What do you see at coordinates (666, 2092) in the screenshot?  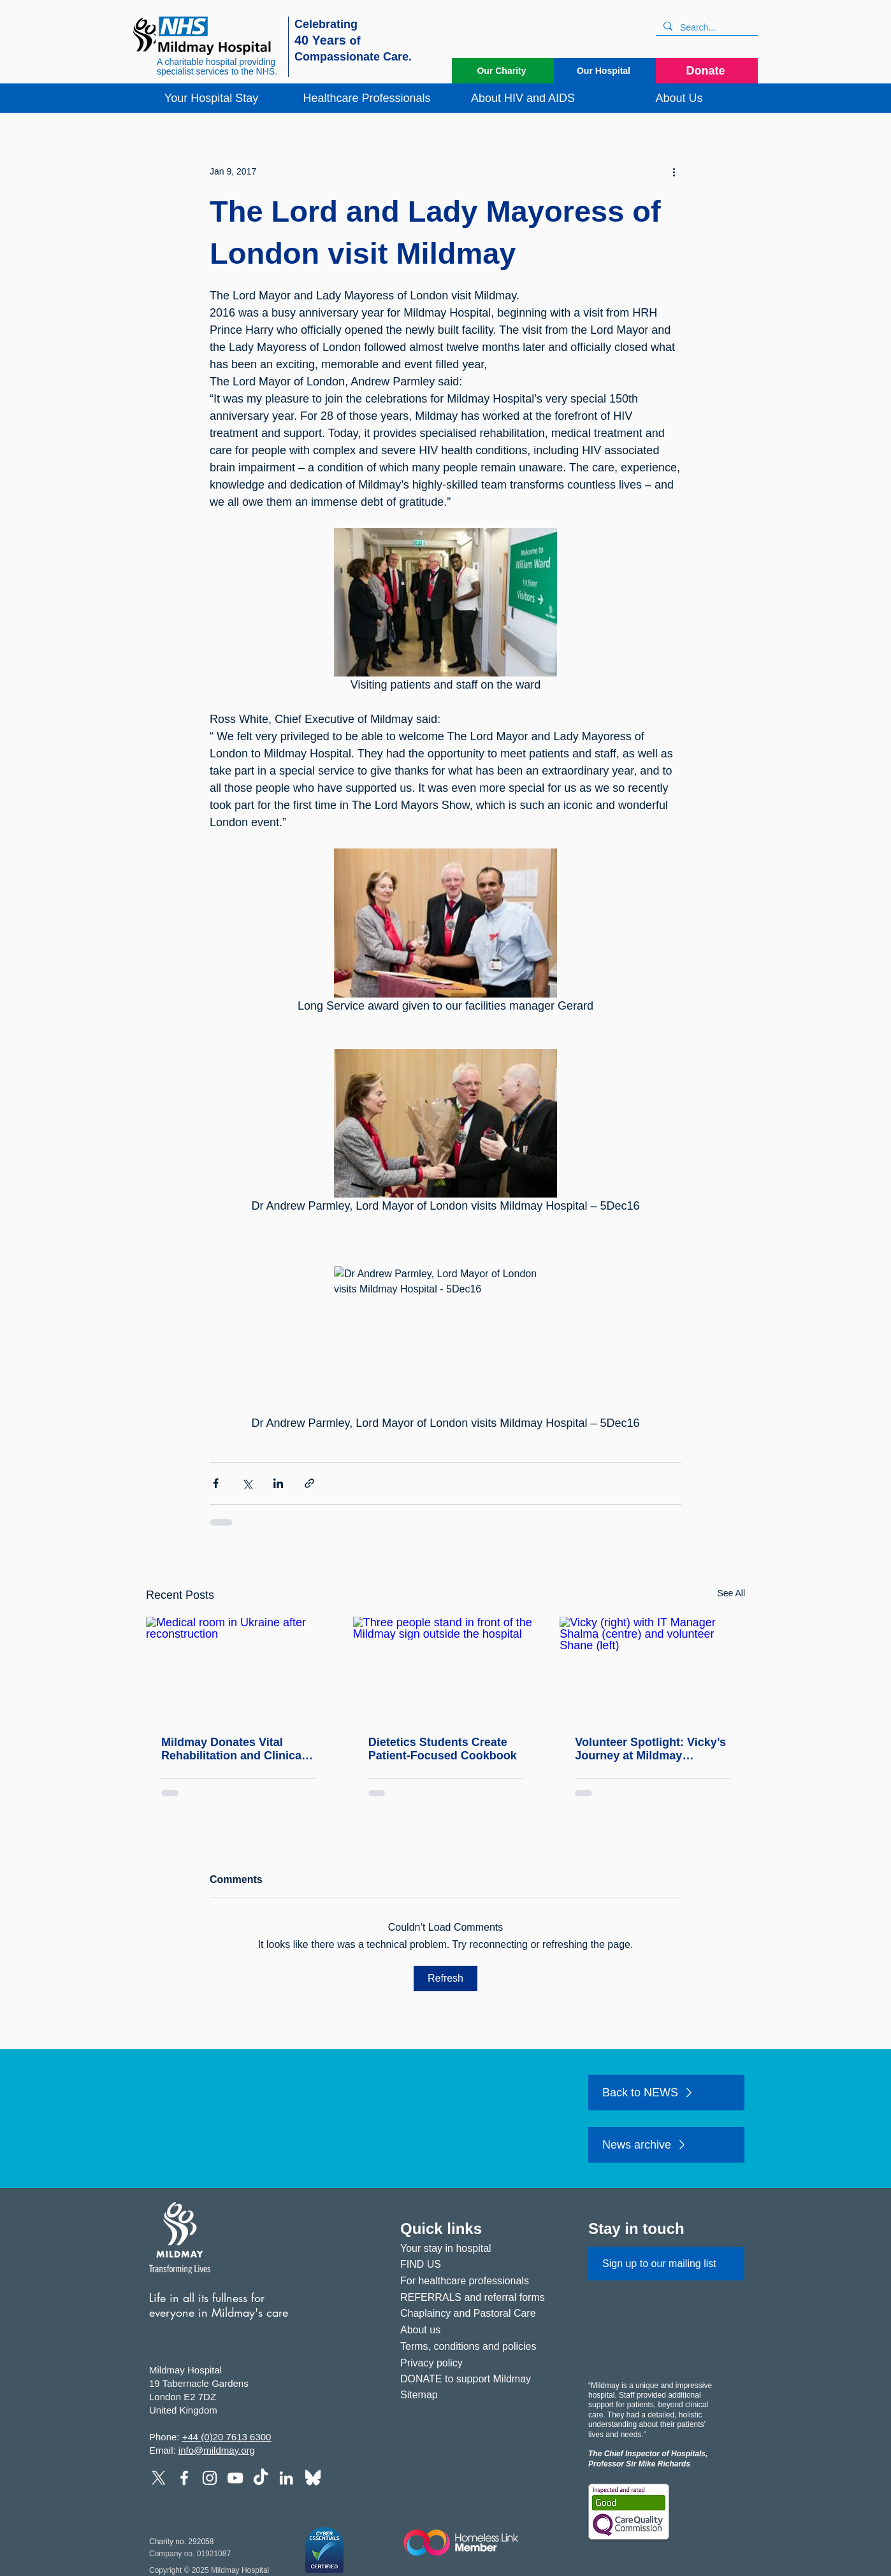 I see `[Back to NEWS]` at bounding box center [666, 2092].